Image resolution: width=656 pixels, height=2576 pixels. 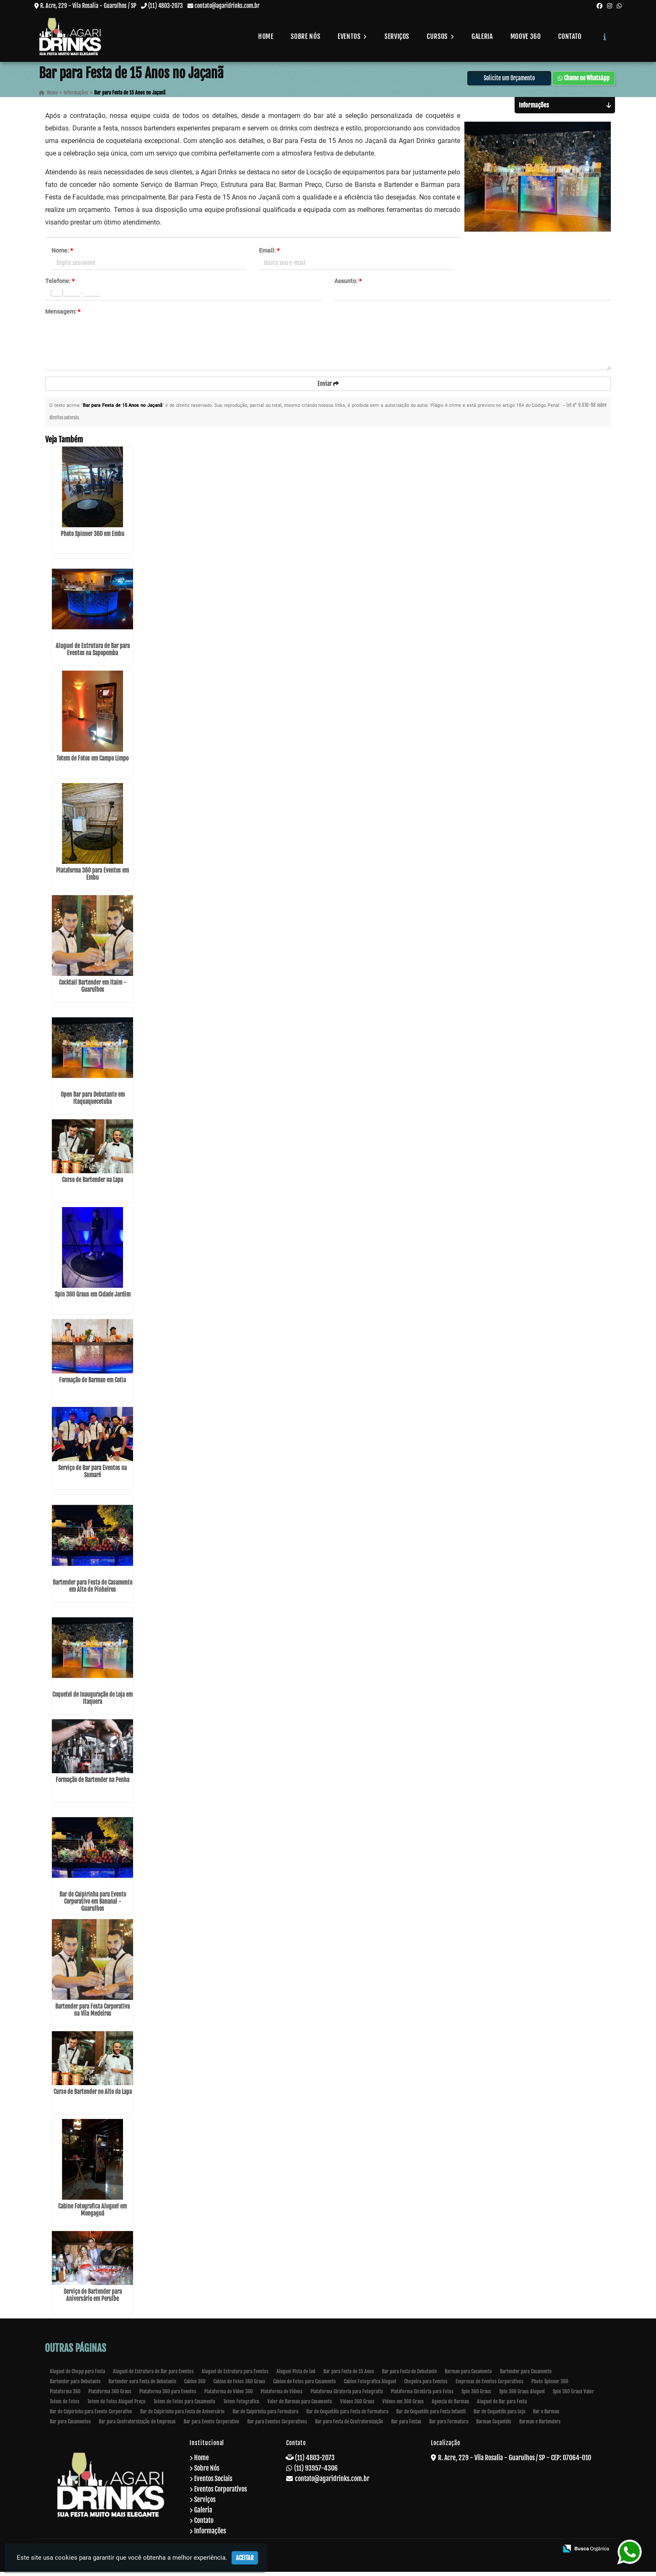 What do you see at coordinates (305, 36) in the screenshot?
I see `Sobre Nós` at bounding box center [305, 36].